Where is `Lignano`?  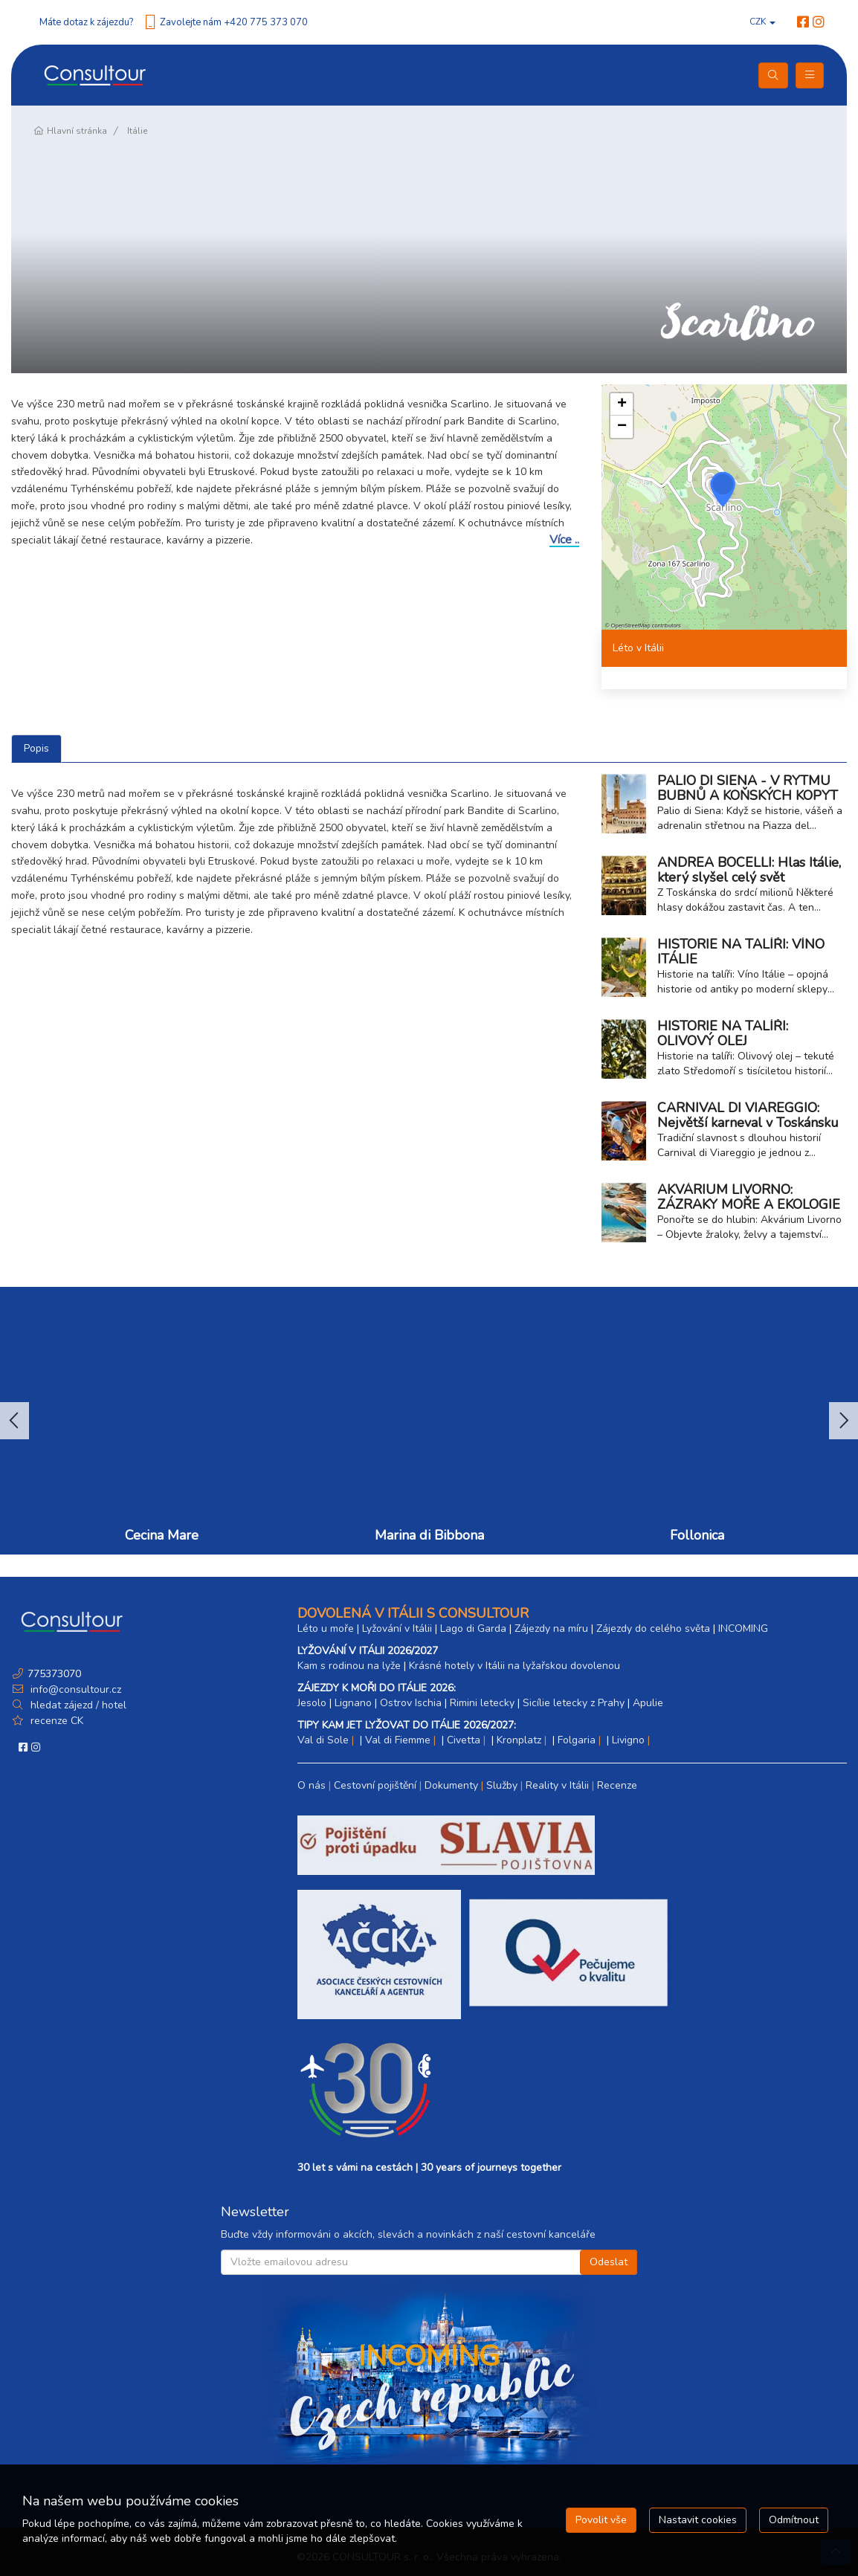 Lignano is located at coordinates (353, 1703).